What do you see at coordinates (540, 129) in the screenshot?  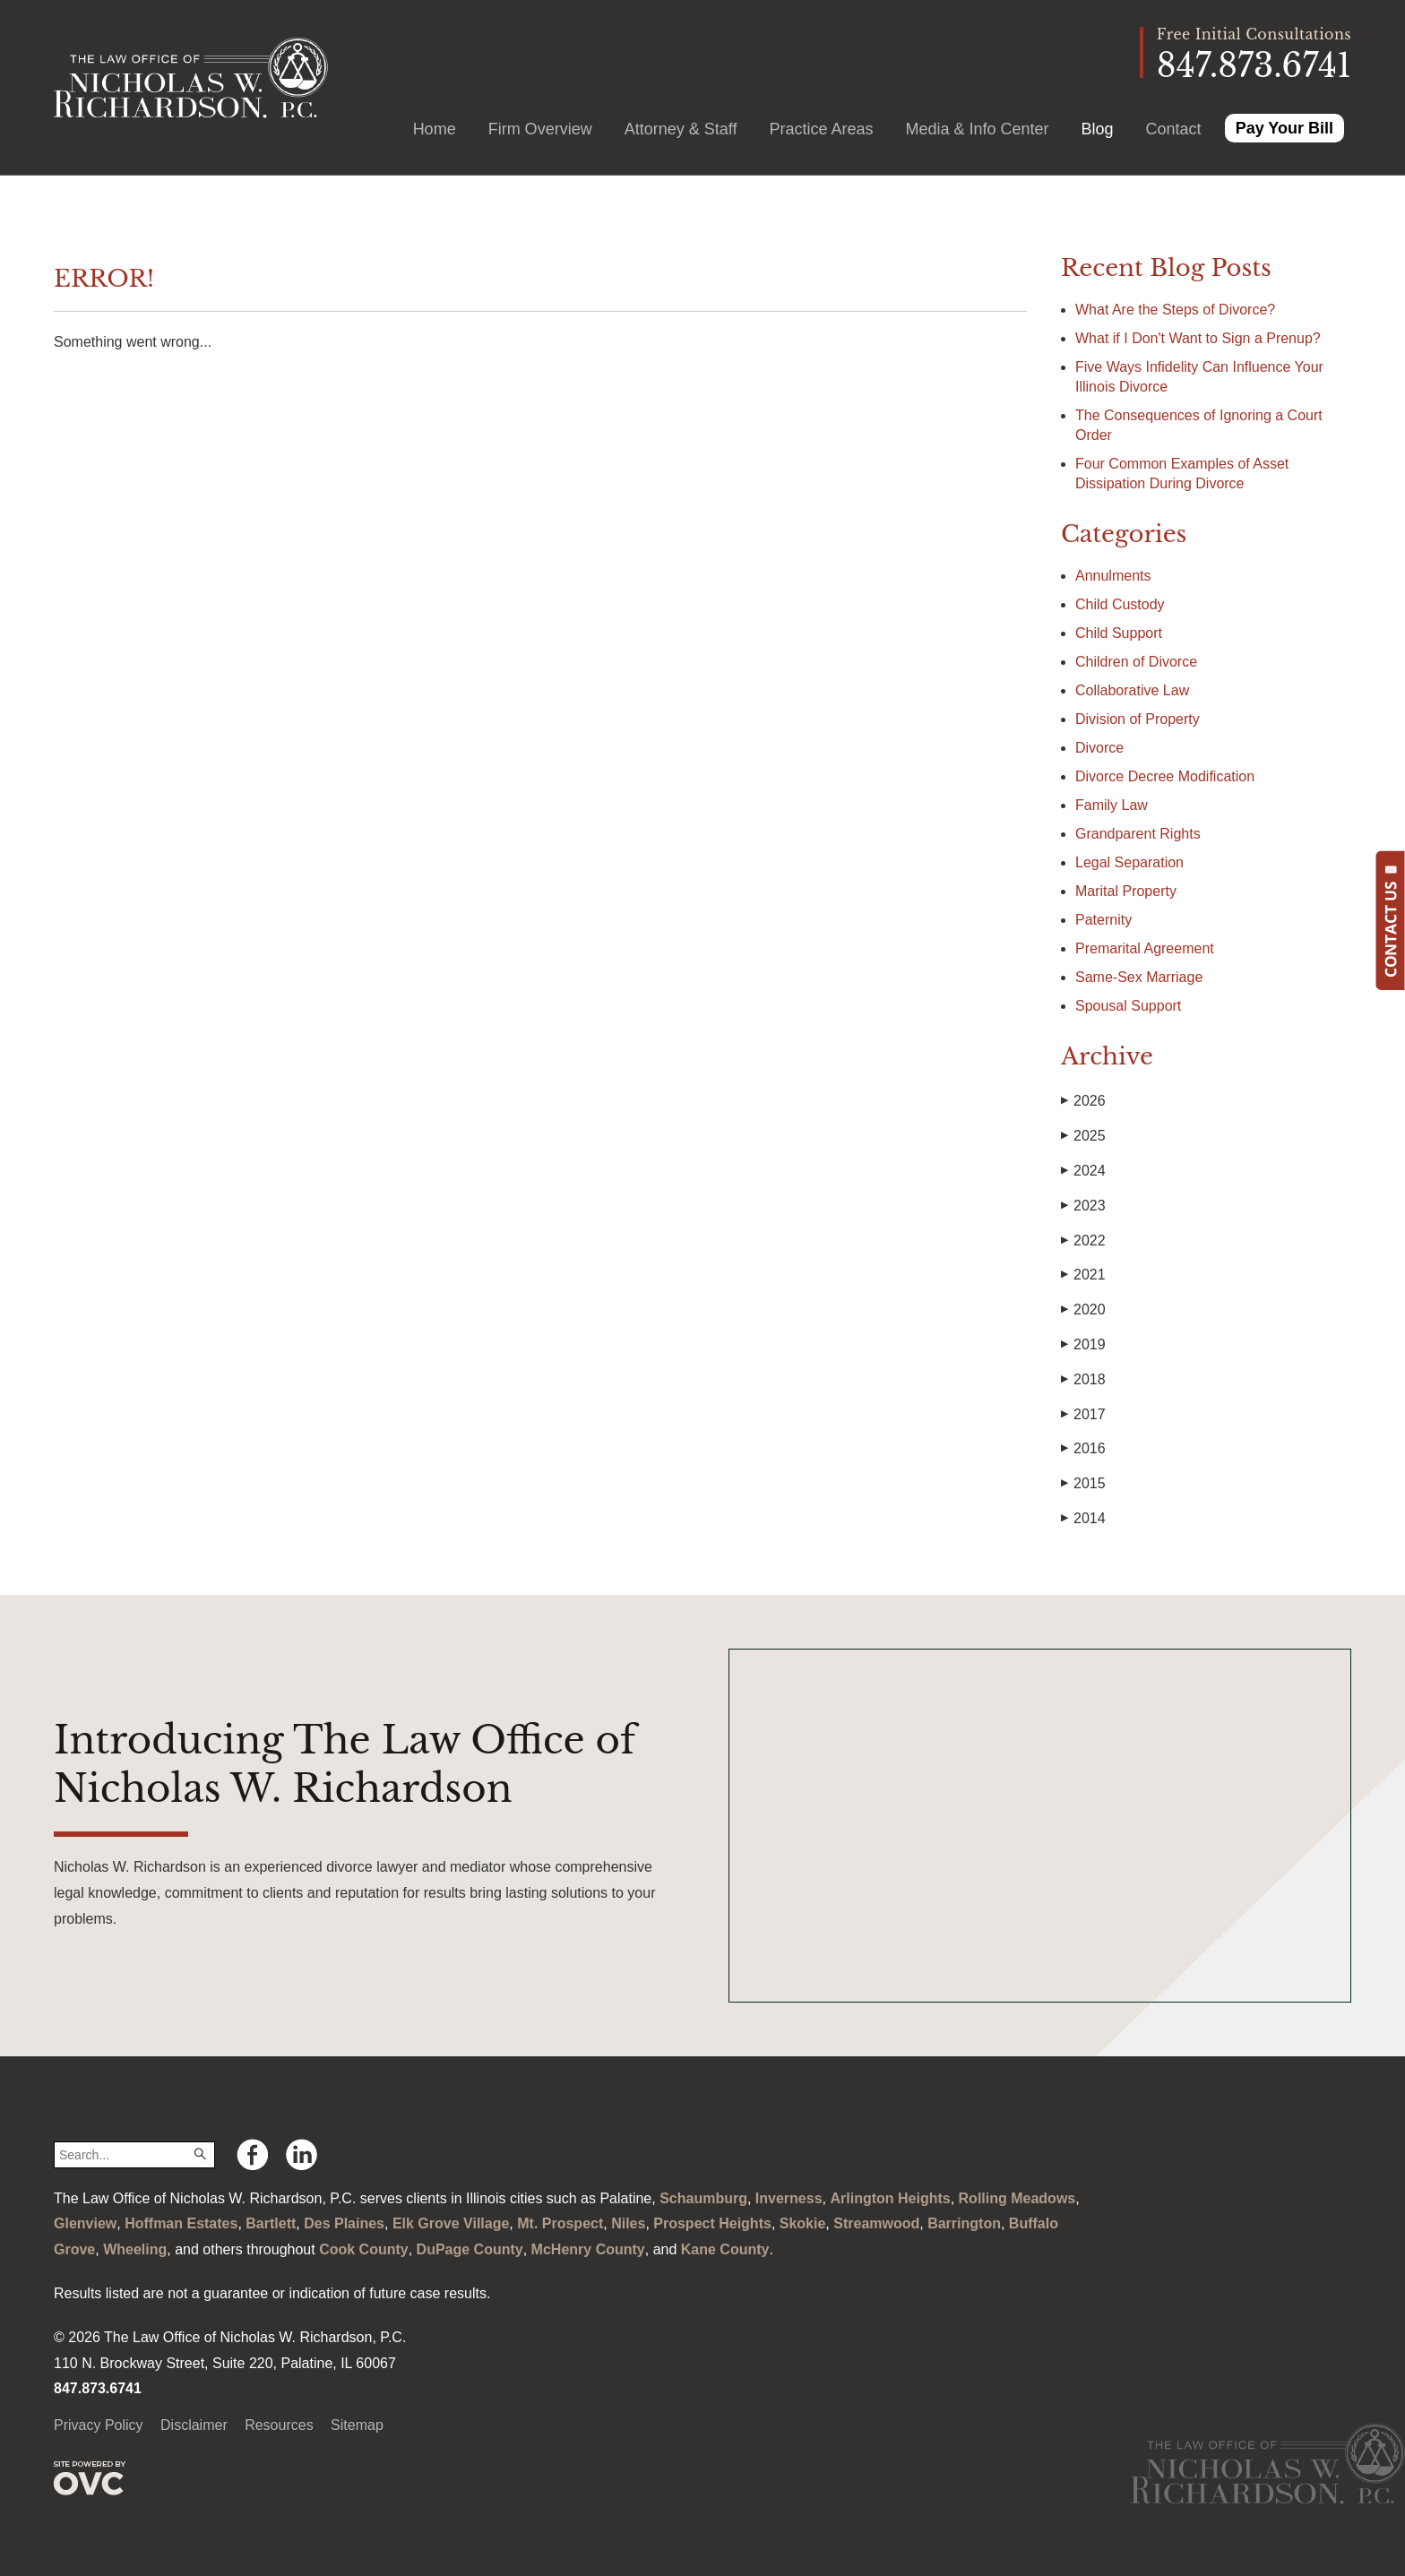 I see `Firm Overview` at bounding box center [540, 129].